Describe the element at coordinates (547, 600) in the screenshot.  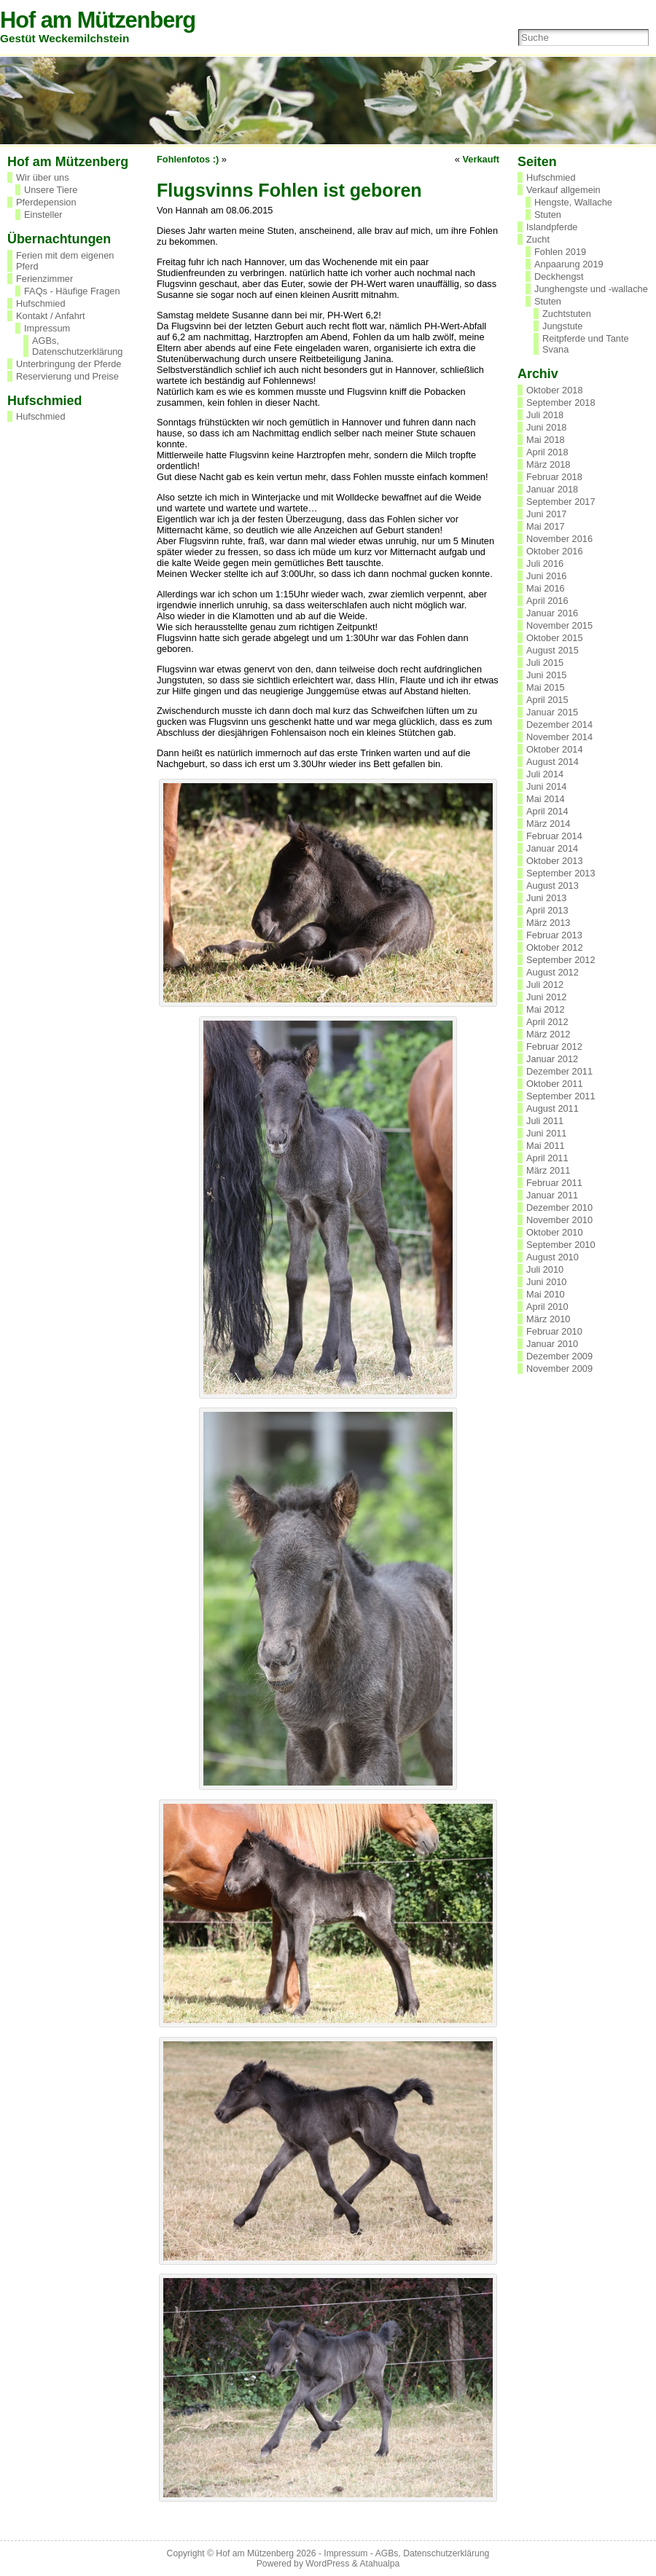
I see `April 2016` at that location.